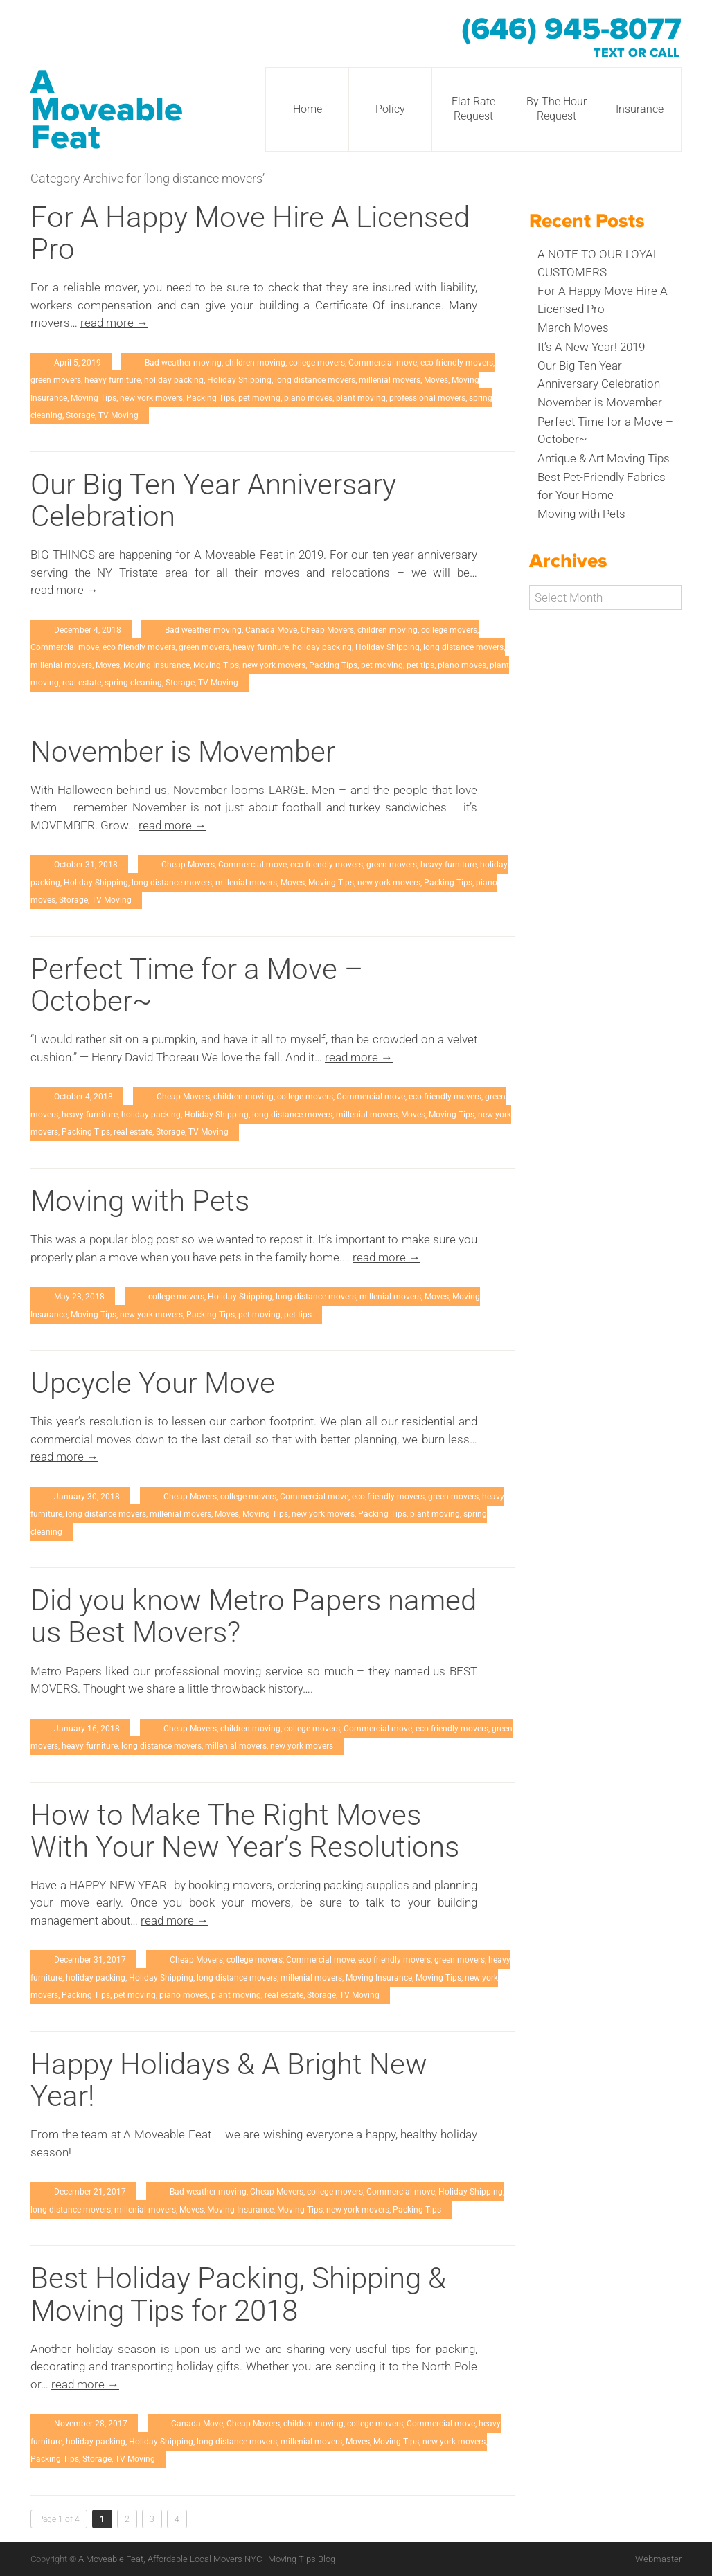  Describe the element at coordinates (556, 109) in the screenshot. I see `By The Hour Request` at that location.